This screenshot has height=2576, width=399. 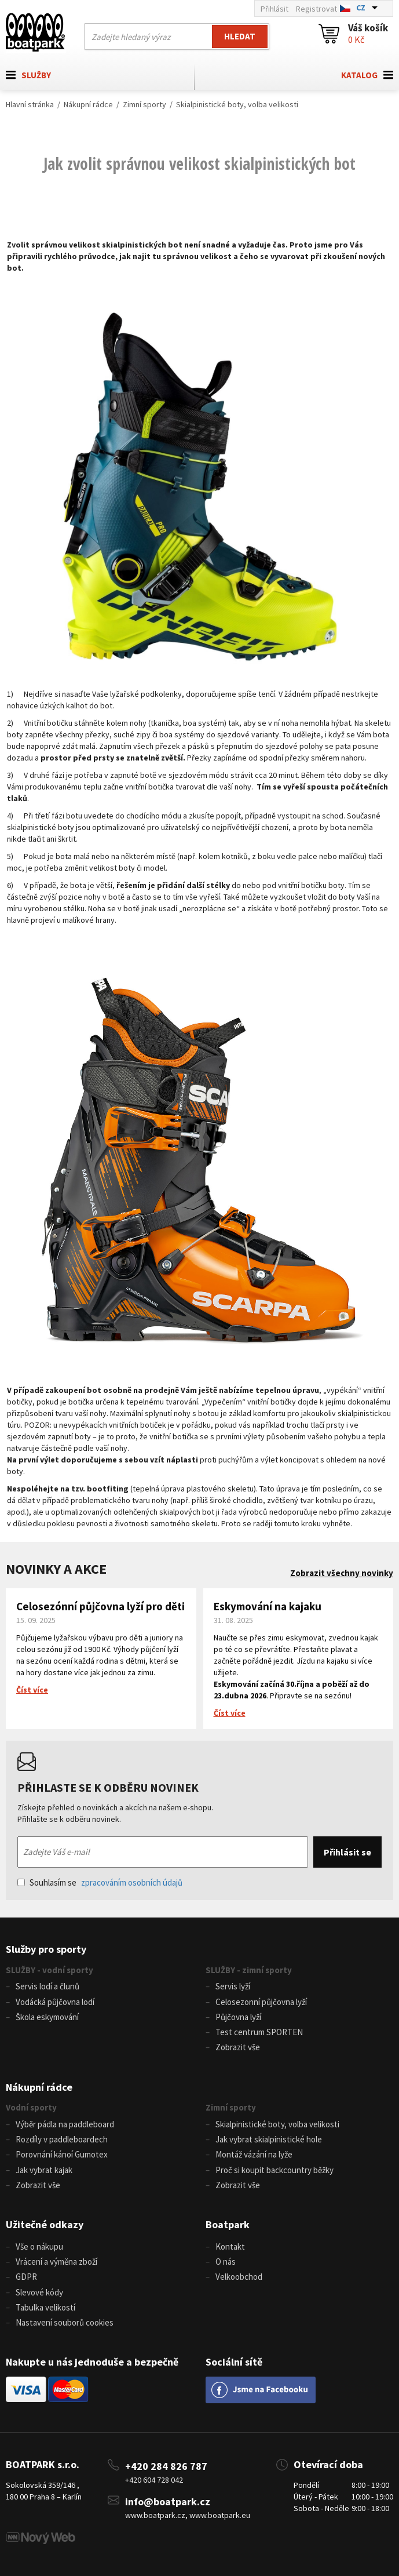 What do you see at coordinates (268, 2139) in the screenshot?
I see `Jak vybrat skialpinistické hole` at bounding box center [268, 2139].